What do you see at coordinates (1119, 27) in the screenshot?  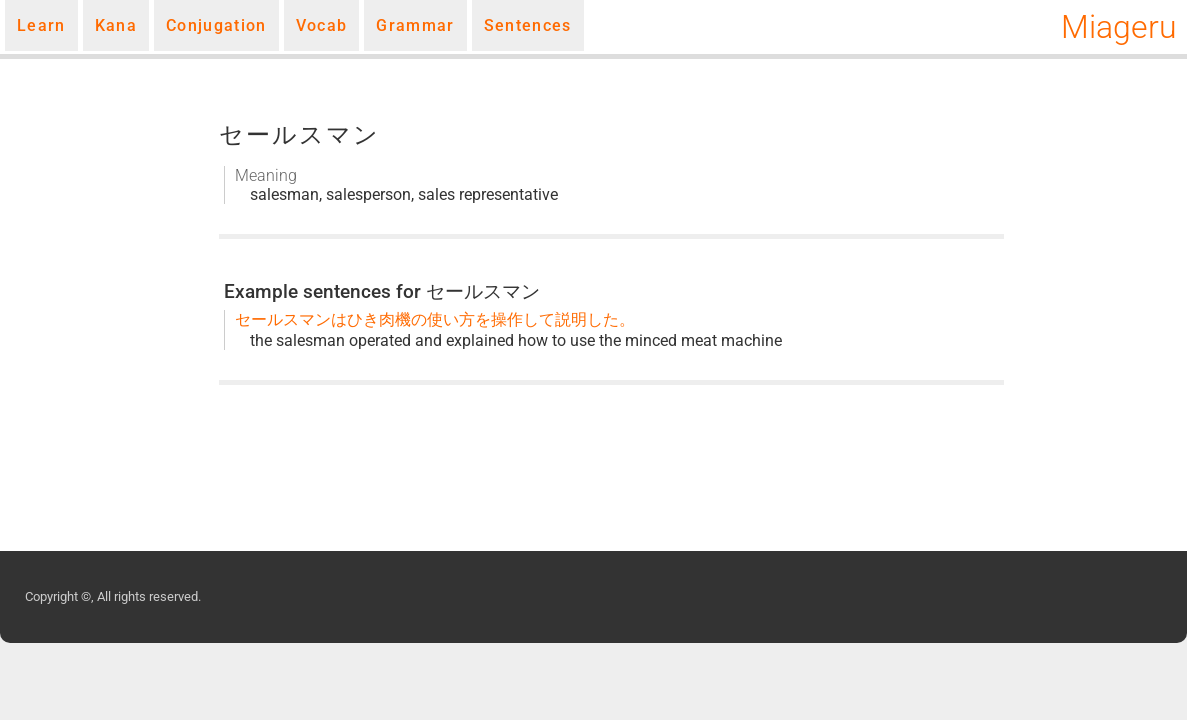 I see `Miageru` at bounding box center [1119, 27].